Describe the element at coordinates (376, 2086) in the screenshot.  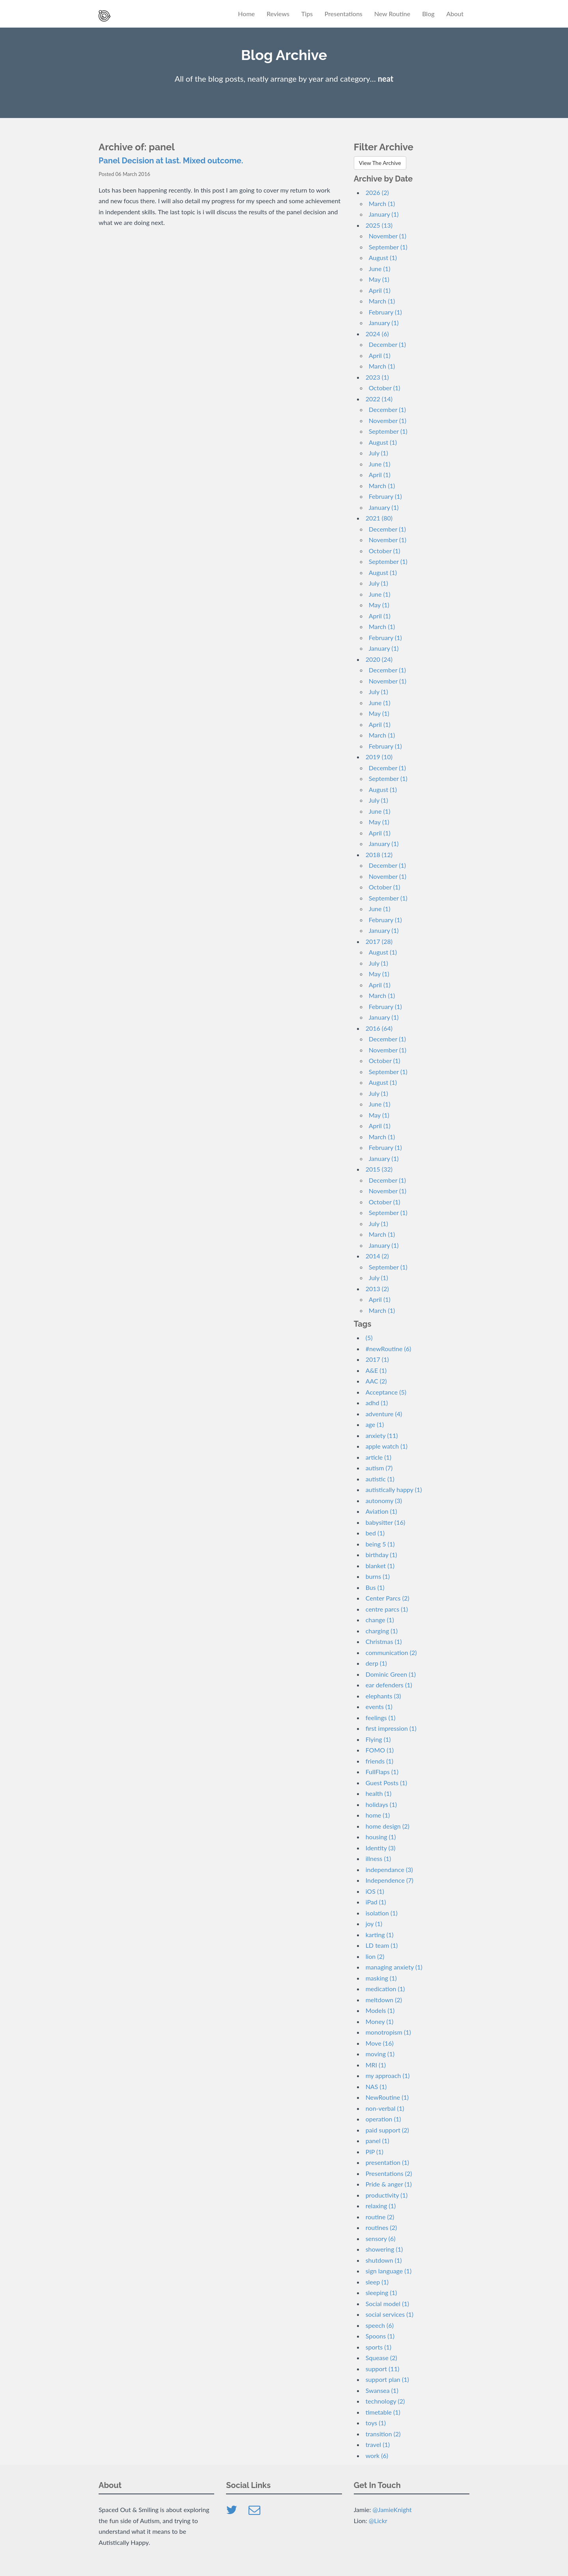
I see `NAS (1)` at that location.